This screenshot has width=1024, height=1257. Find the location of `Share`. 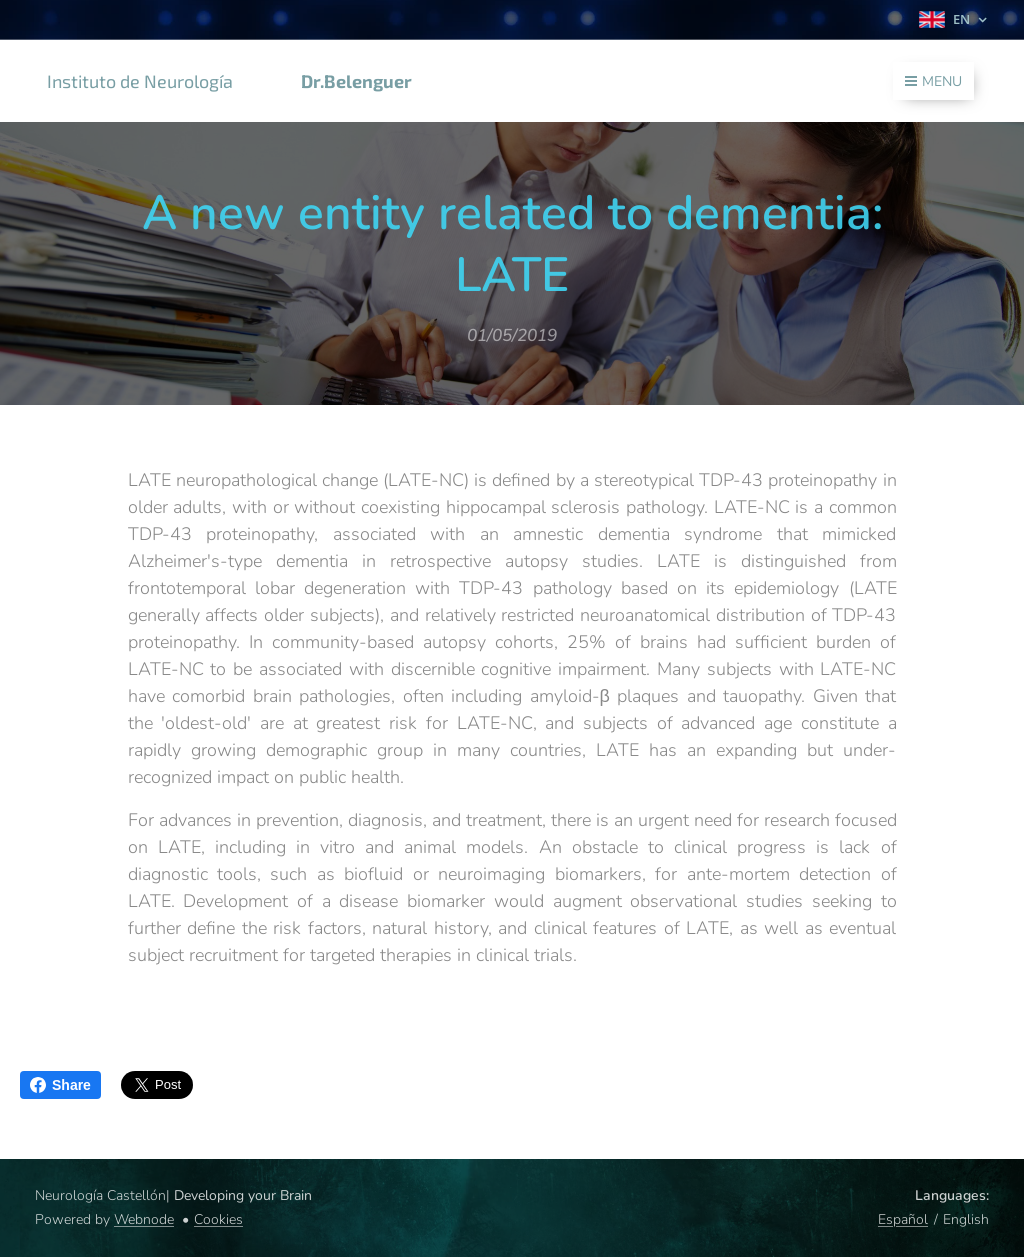

Share is located at coordinates (60, 1085).